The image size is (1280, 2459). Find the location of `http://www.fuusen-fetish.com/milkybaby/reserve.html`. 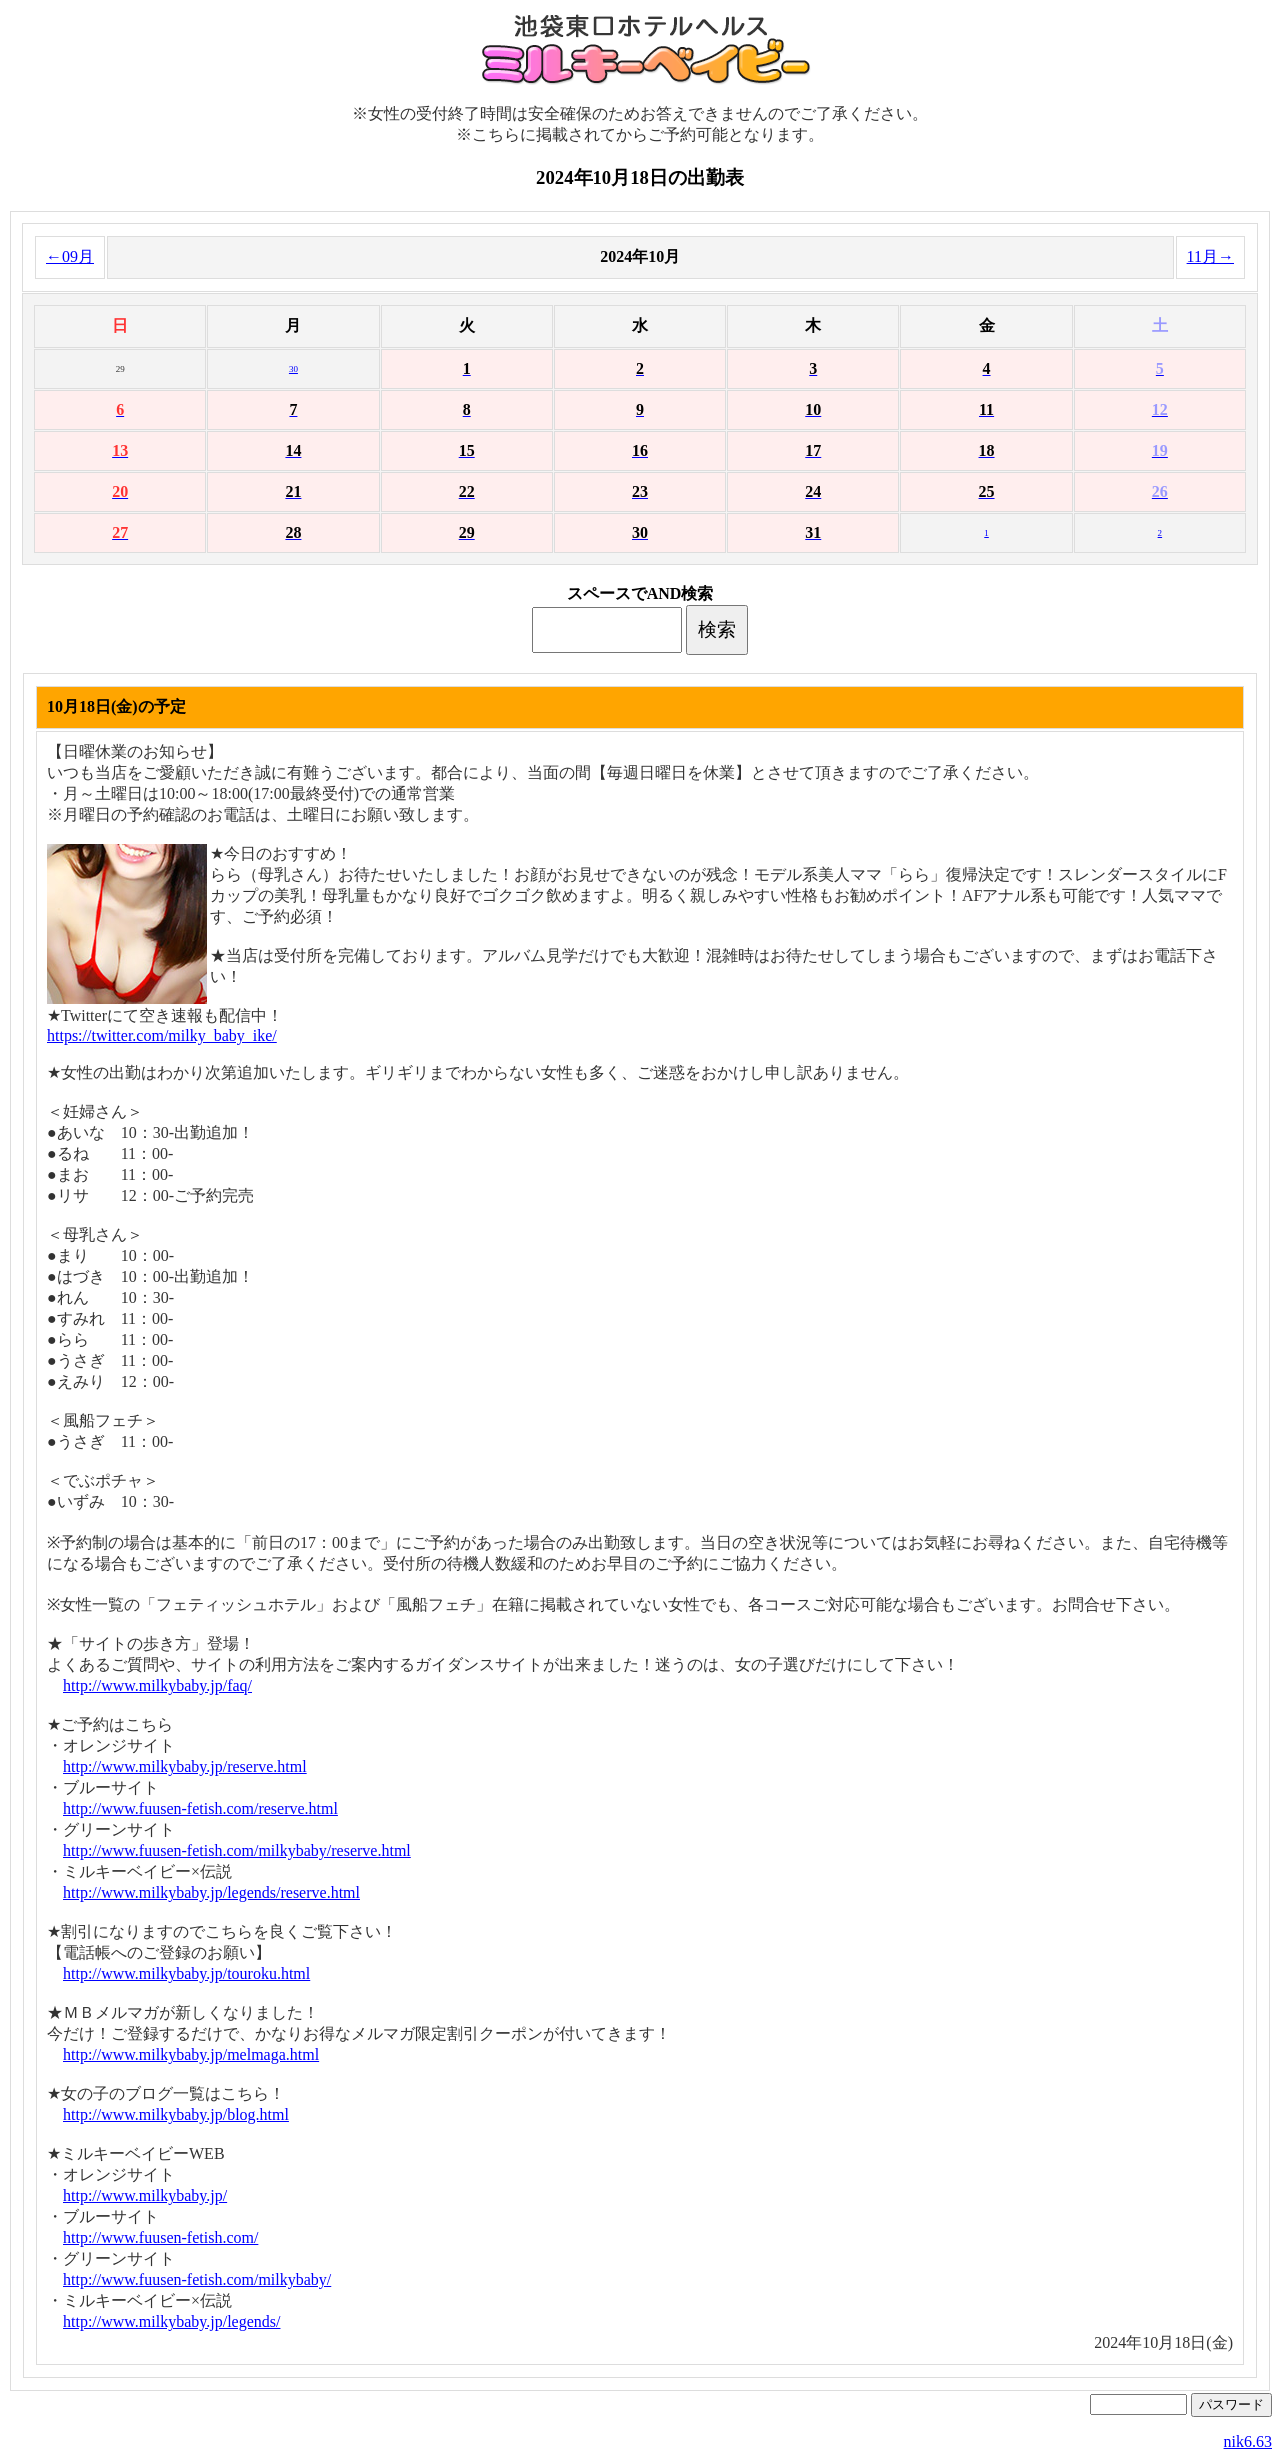

http://www.fuusen-fetish.com/milkybaby/reserve.html is located at coordinates (237, 1850).